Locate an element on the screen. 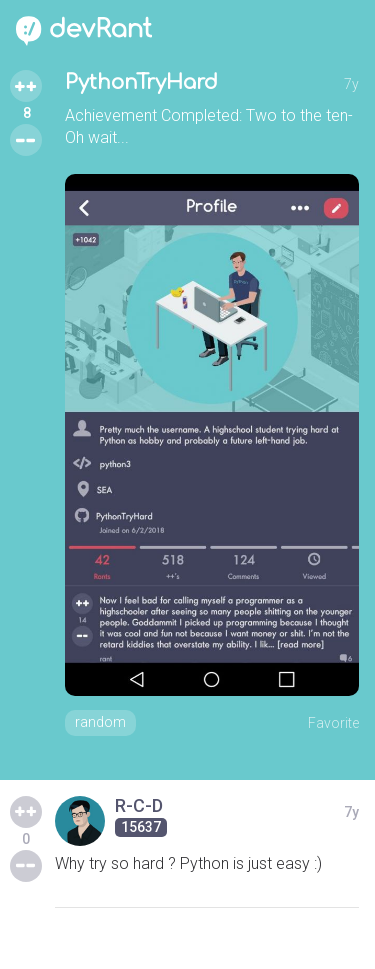 This screenshot has height=969, width=375. Favorite is located at coordinates (333, 723).